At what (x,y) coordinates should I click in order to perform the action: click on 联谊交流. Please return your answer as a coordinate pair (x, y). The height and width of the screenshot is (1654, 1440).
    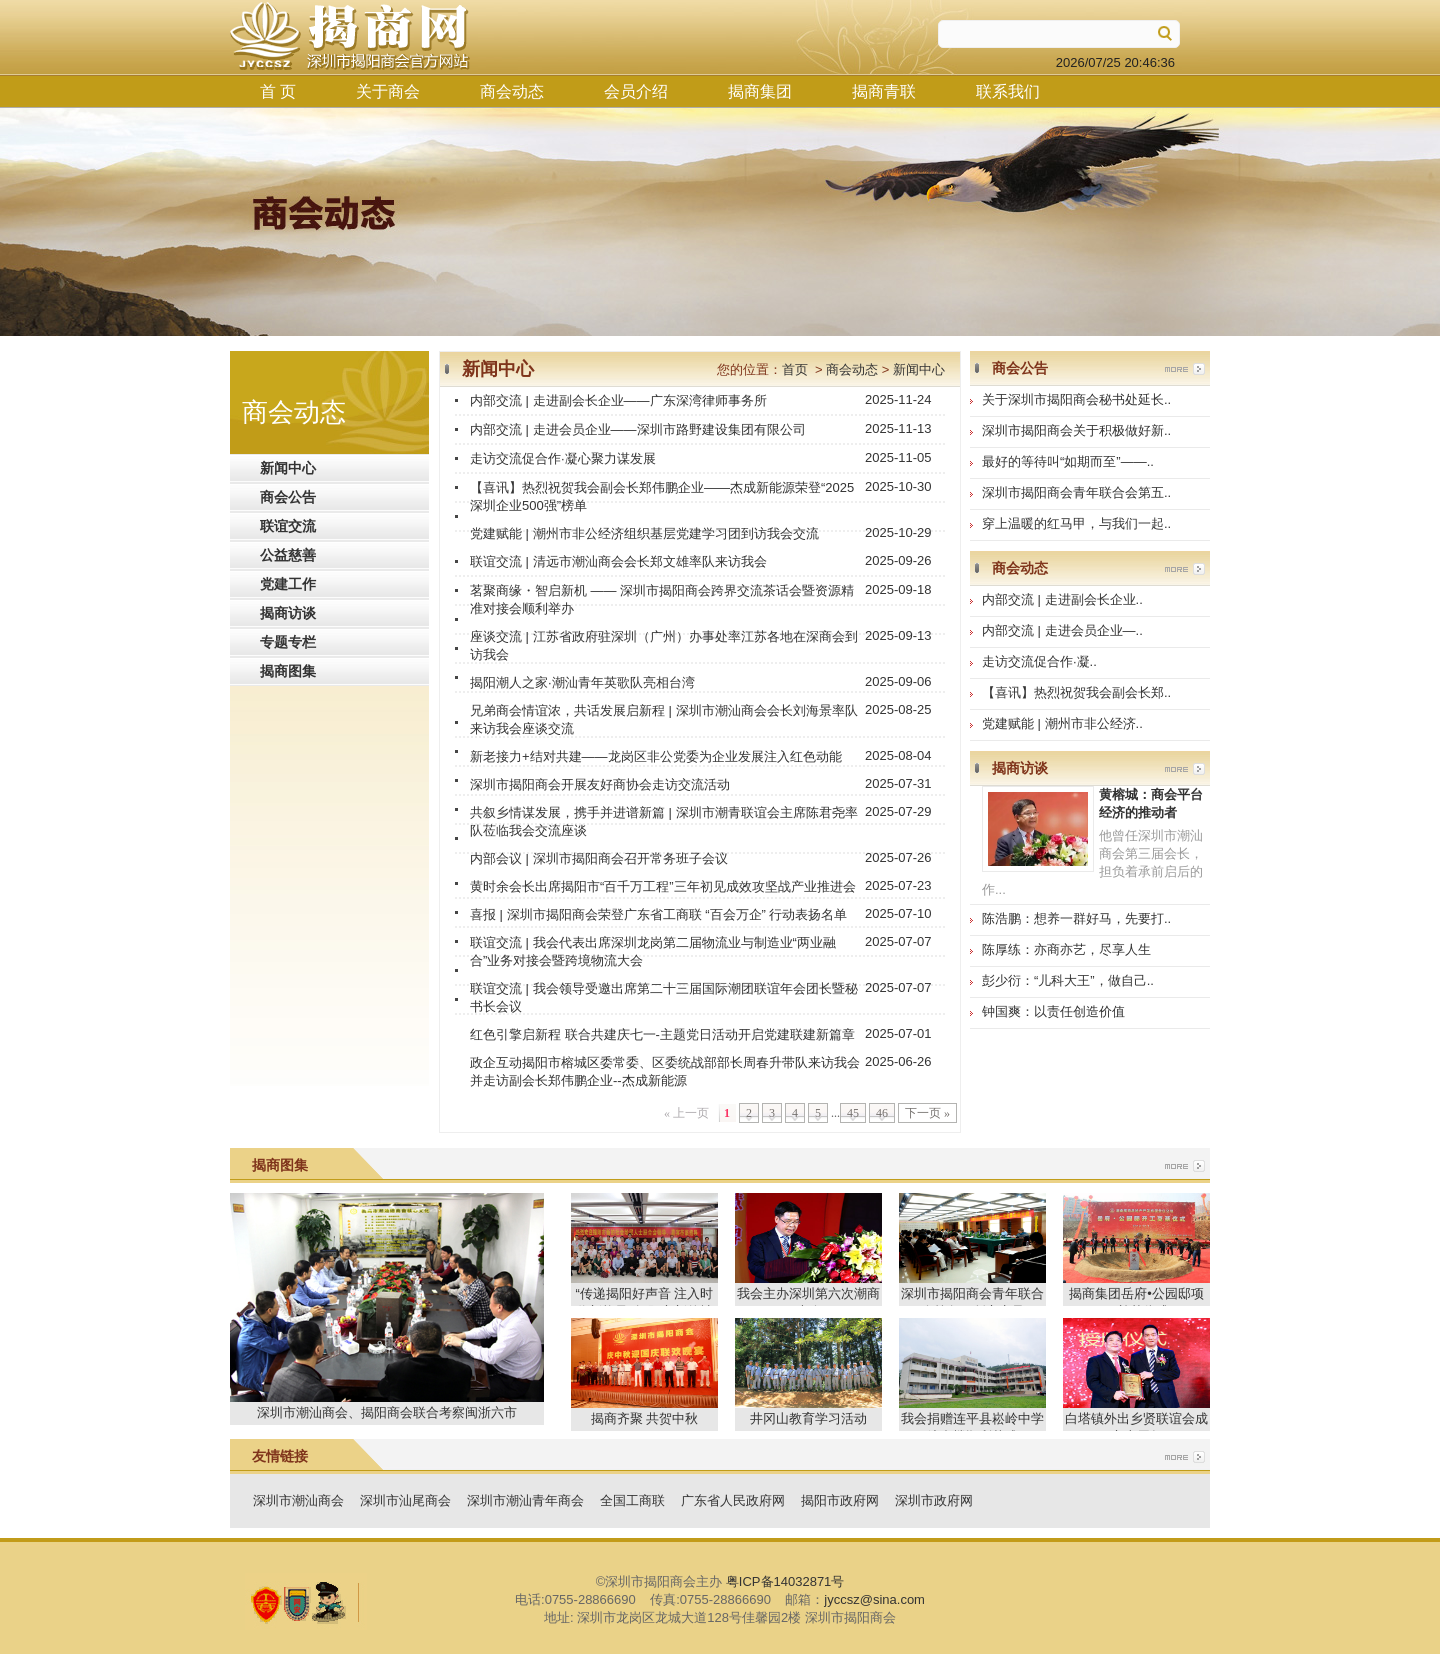
    Looking at the image, I should click on (288, 526).